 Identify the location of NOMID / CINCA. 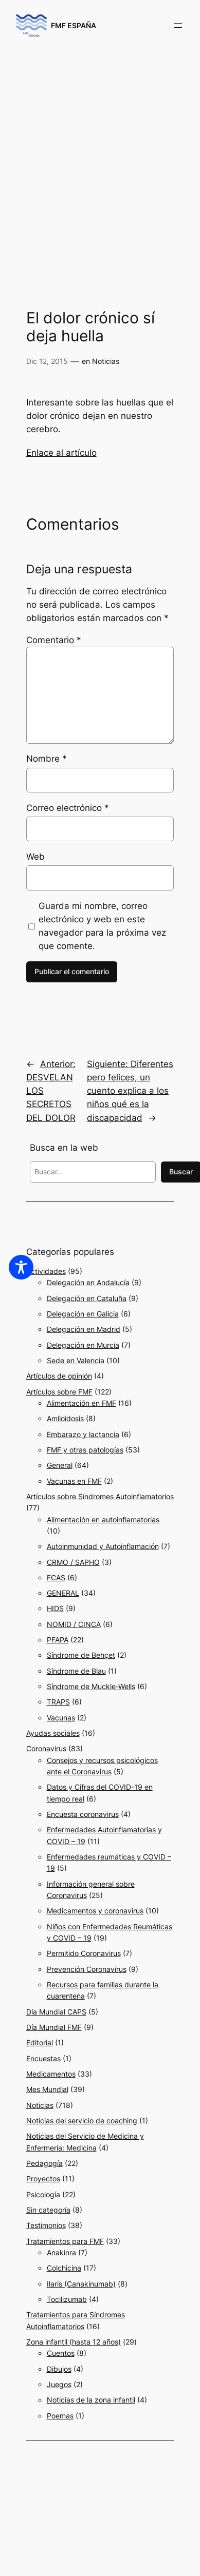
(74, 1624).